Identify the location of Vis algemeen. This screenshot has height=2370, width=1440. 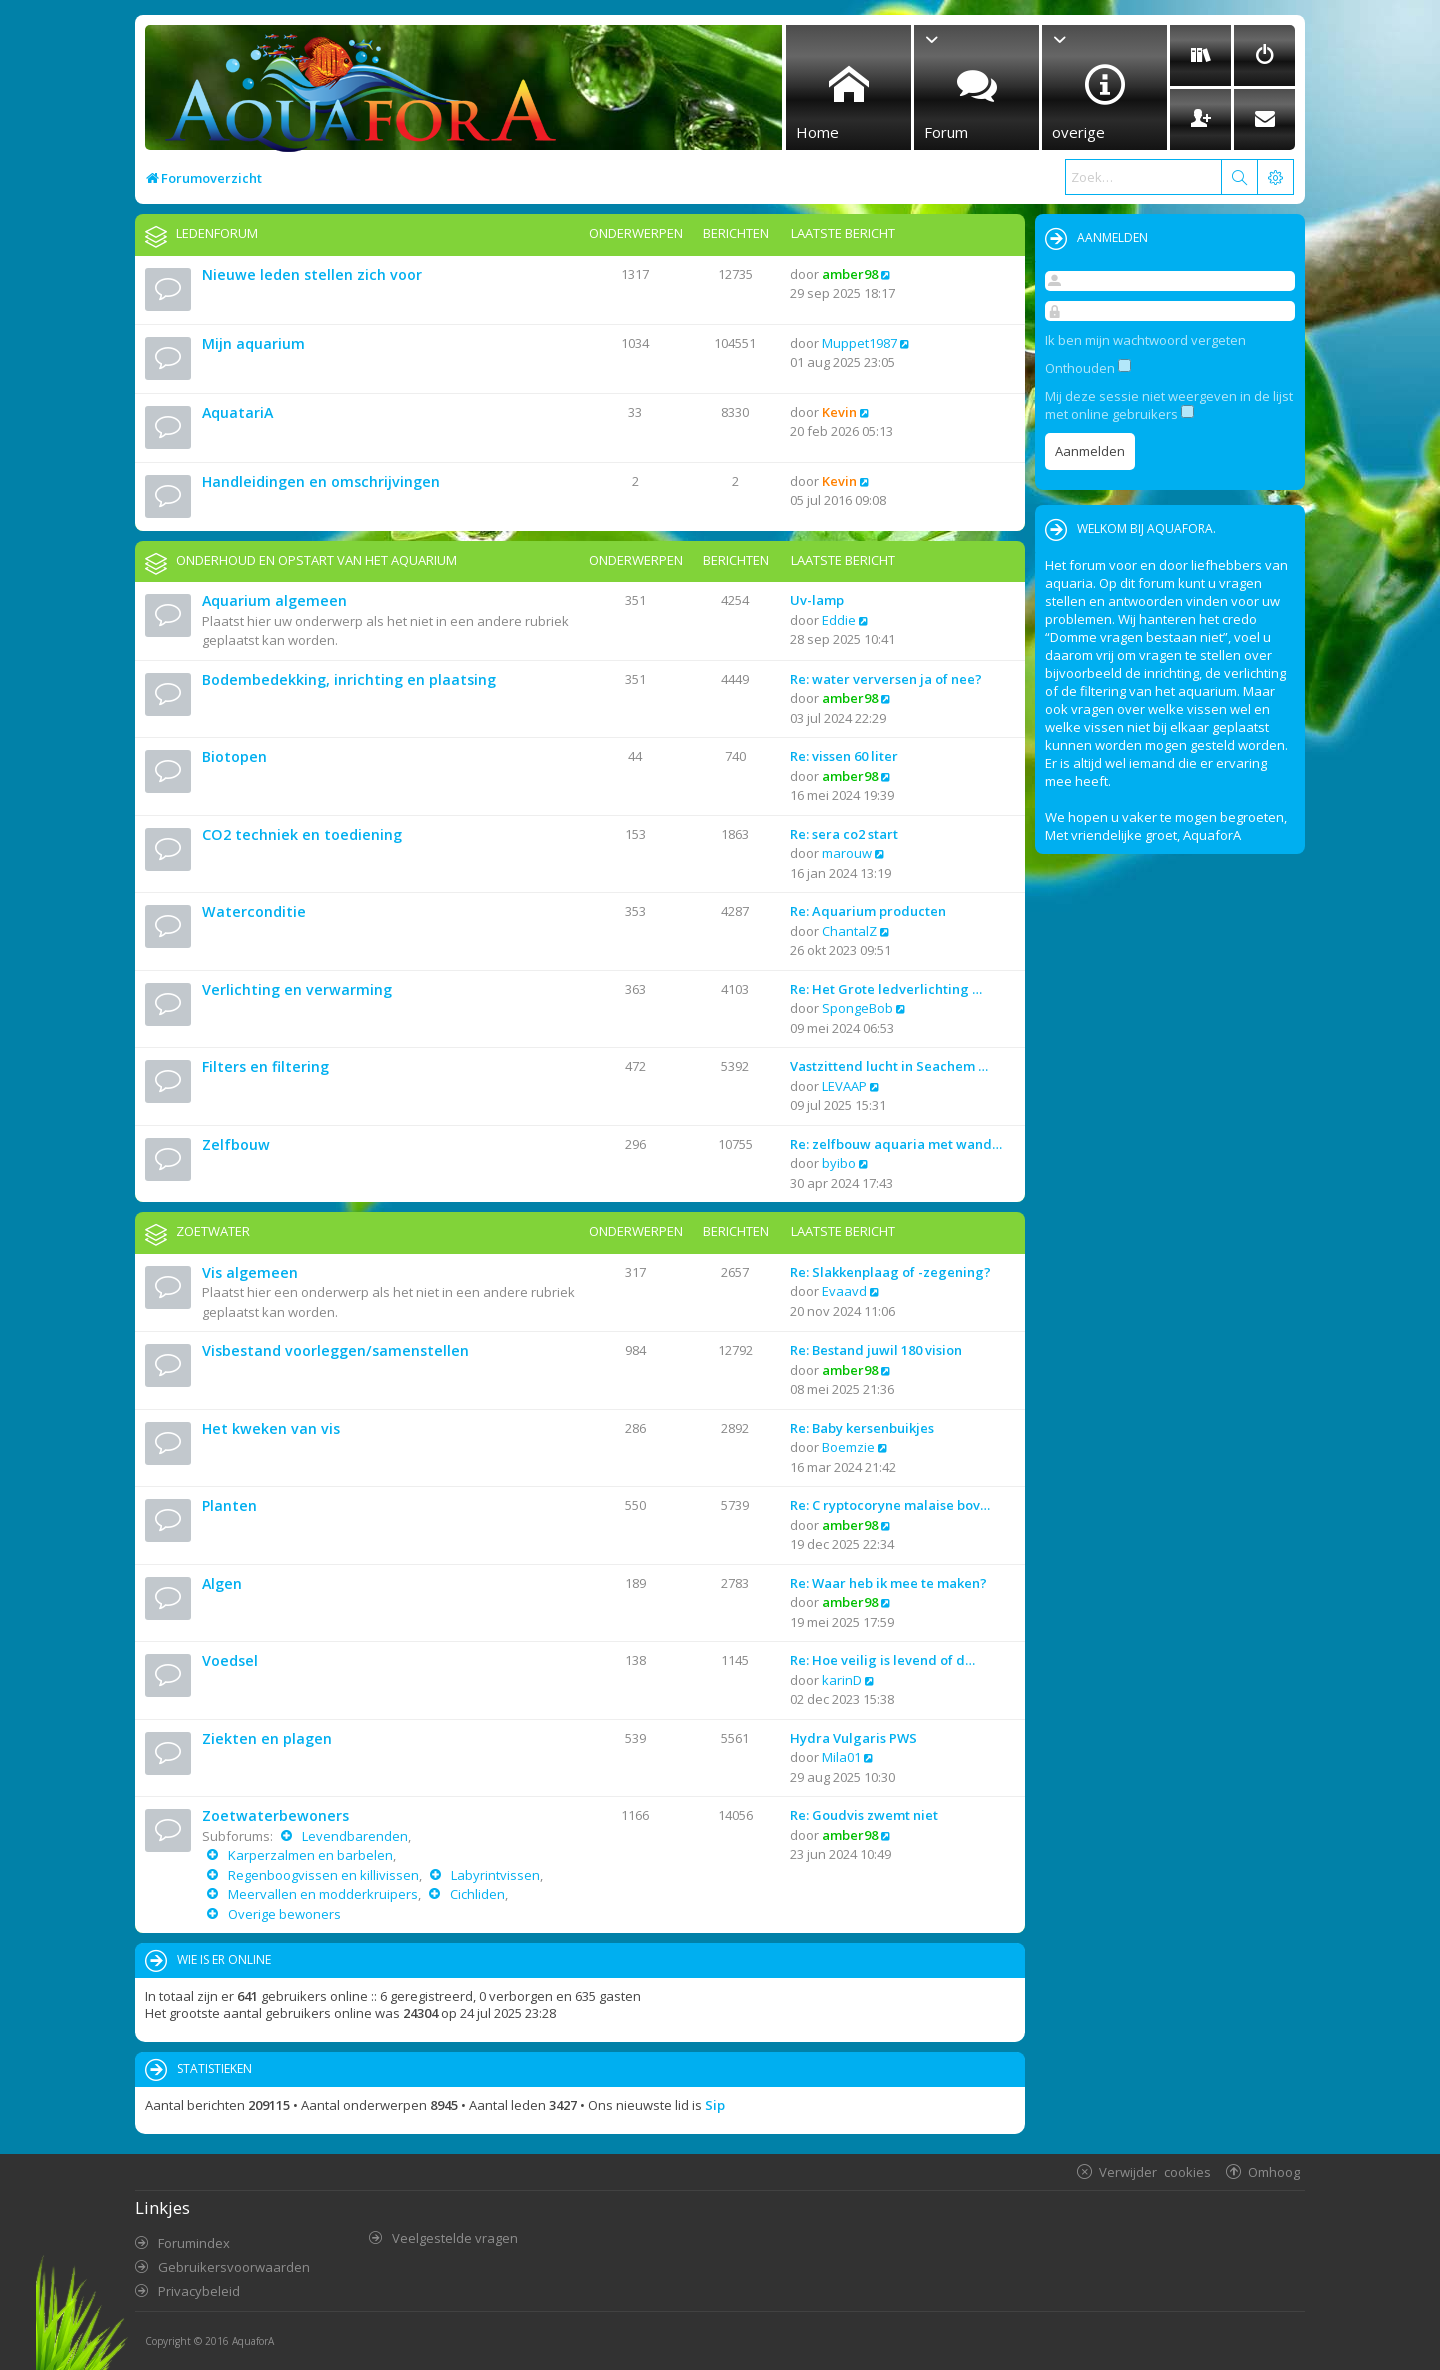
(250, 1272).